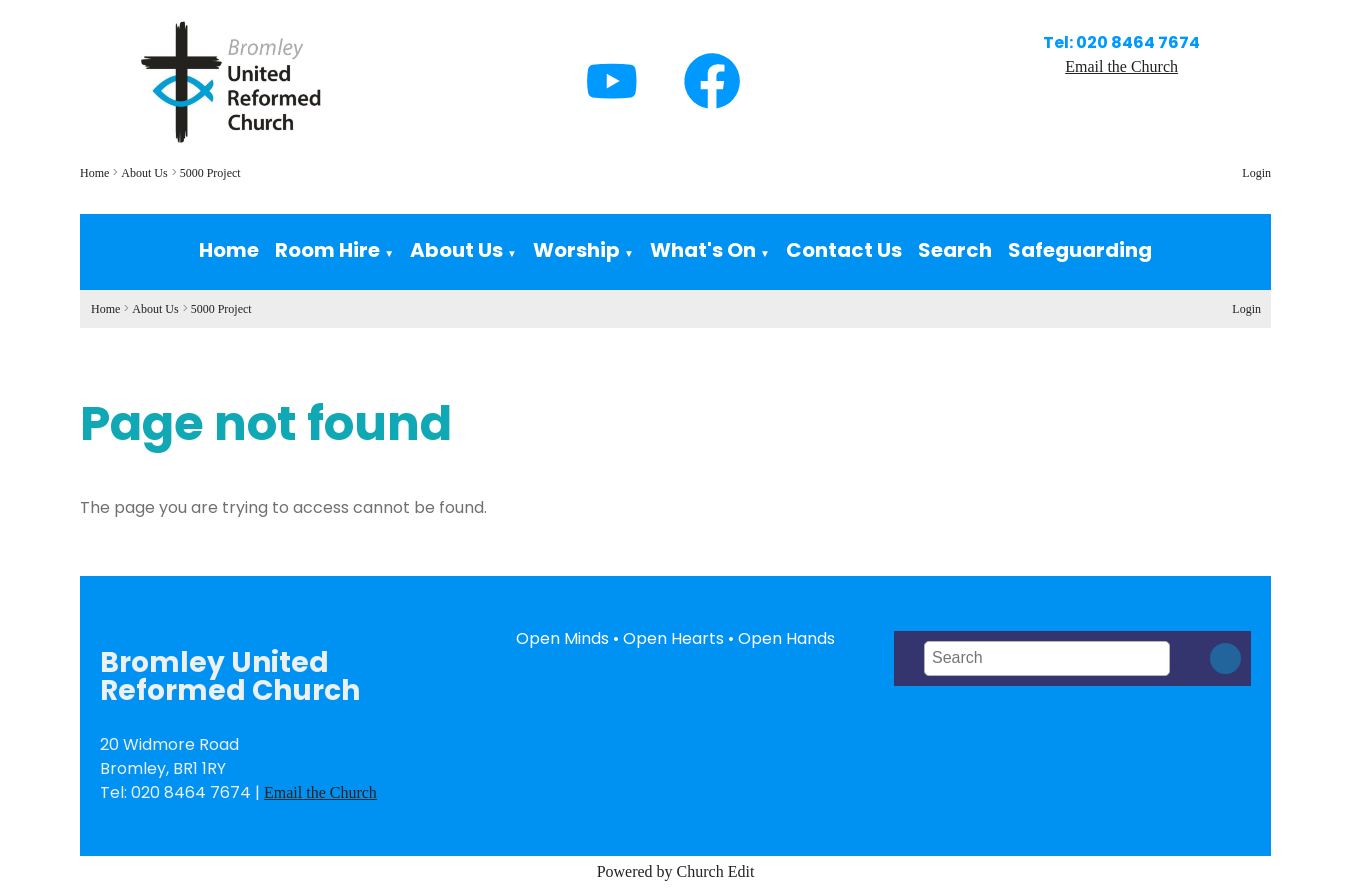 Image resolution: width=1351 pixels, height=888 pixels. I want to click on Room Hire, so click(327, 250).